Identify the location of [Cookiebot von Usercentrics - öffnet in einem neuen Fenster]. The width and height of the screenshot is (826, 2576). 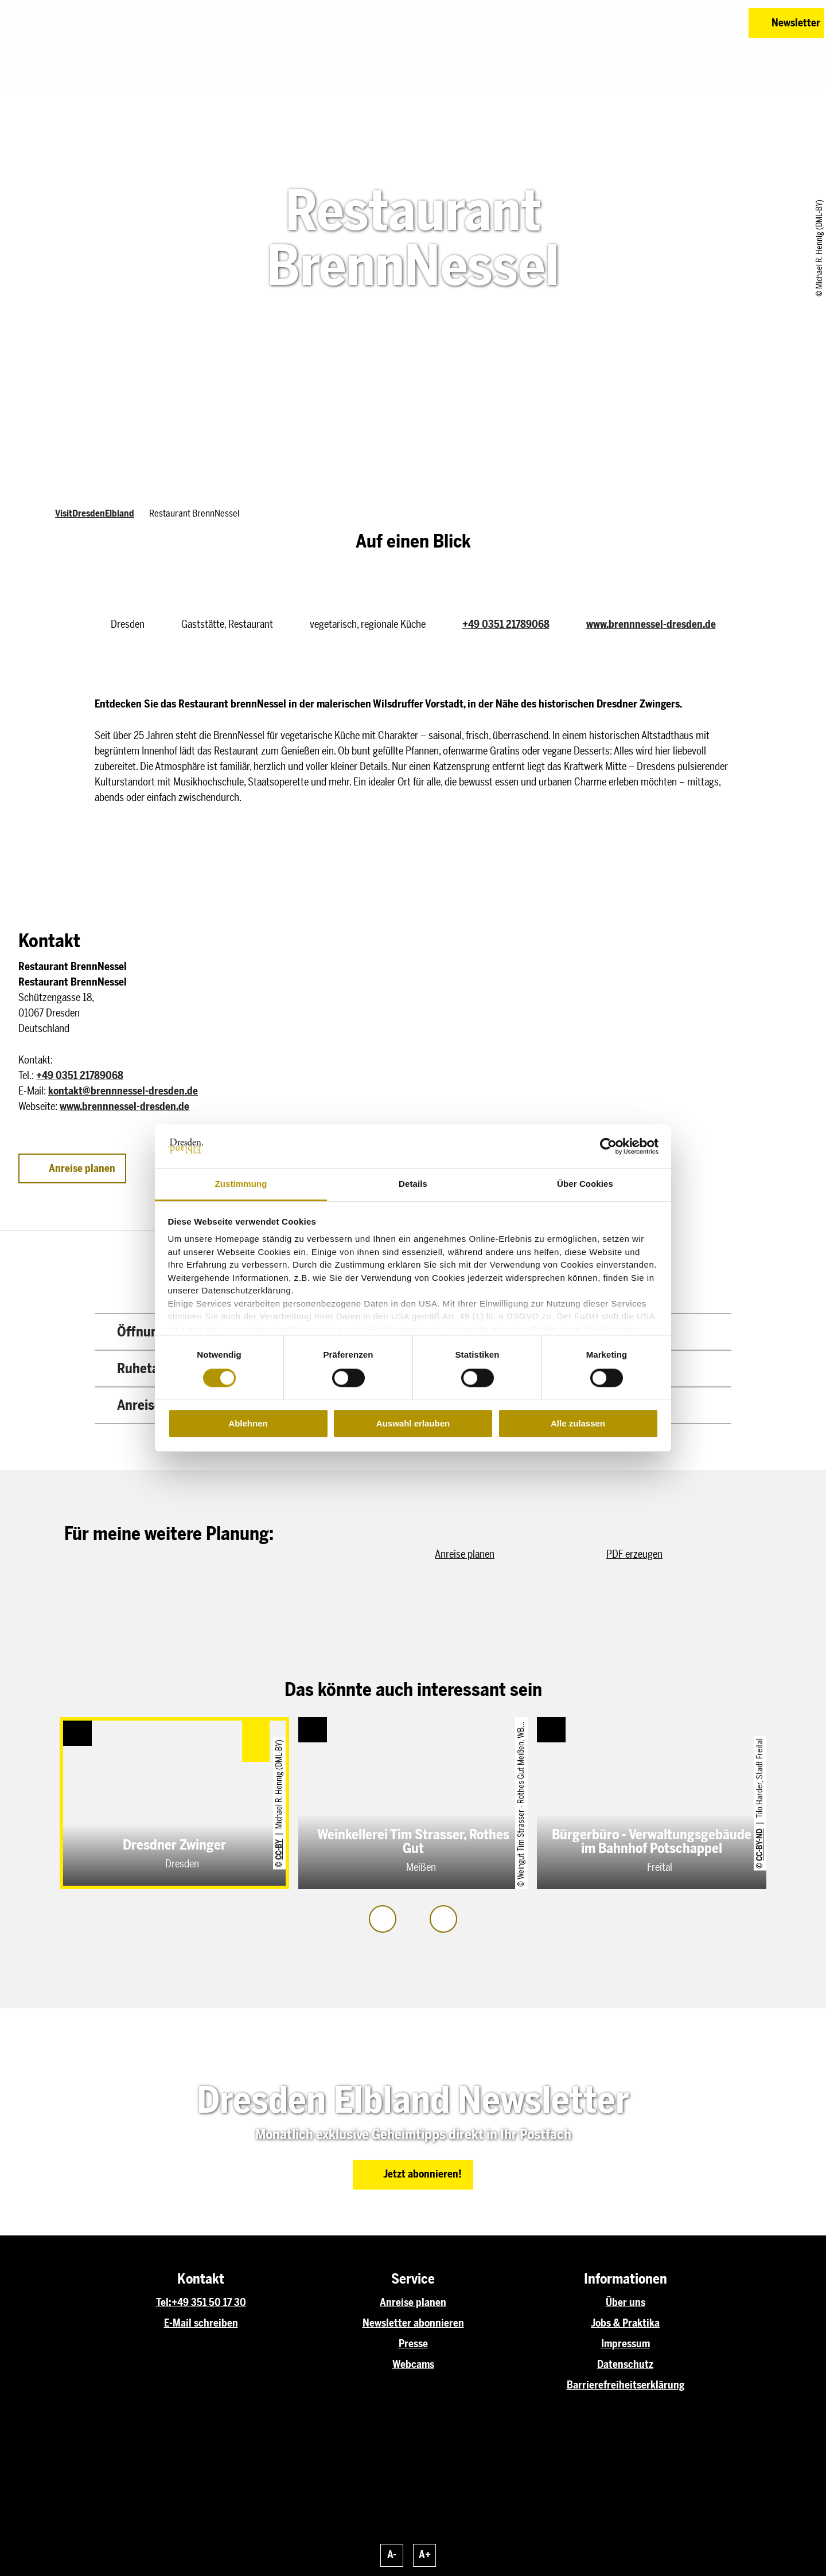
(608, 1146).